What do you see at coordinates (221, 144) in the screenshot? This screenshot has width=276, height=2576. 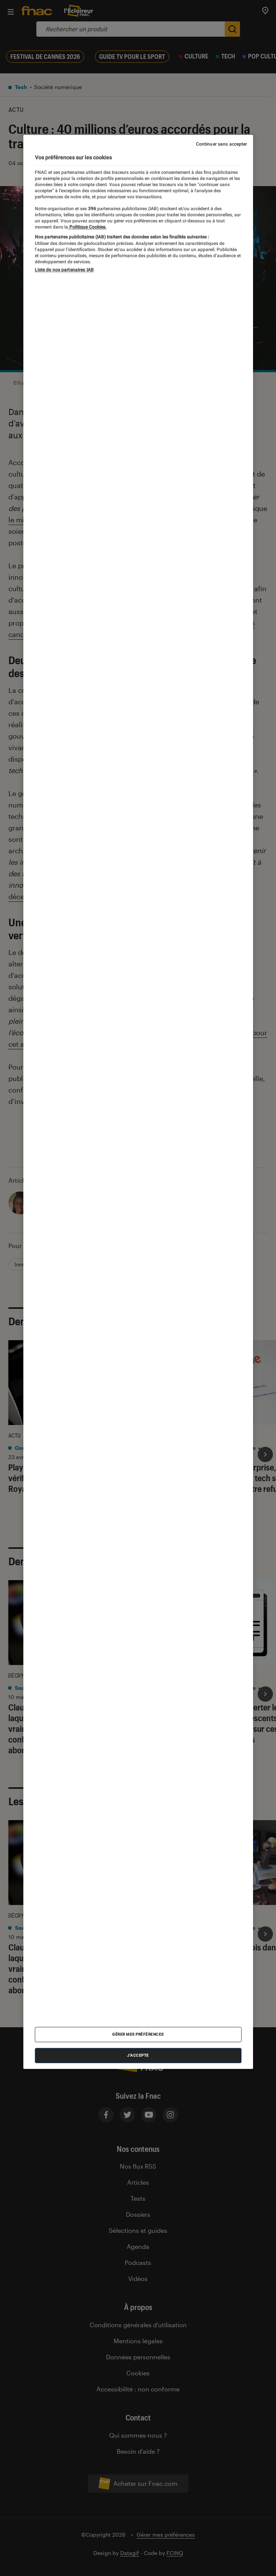 I see `Continuer sans accepter` at bounding box center [221, 144].